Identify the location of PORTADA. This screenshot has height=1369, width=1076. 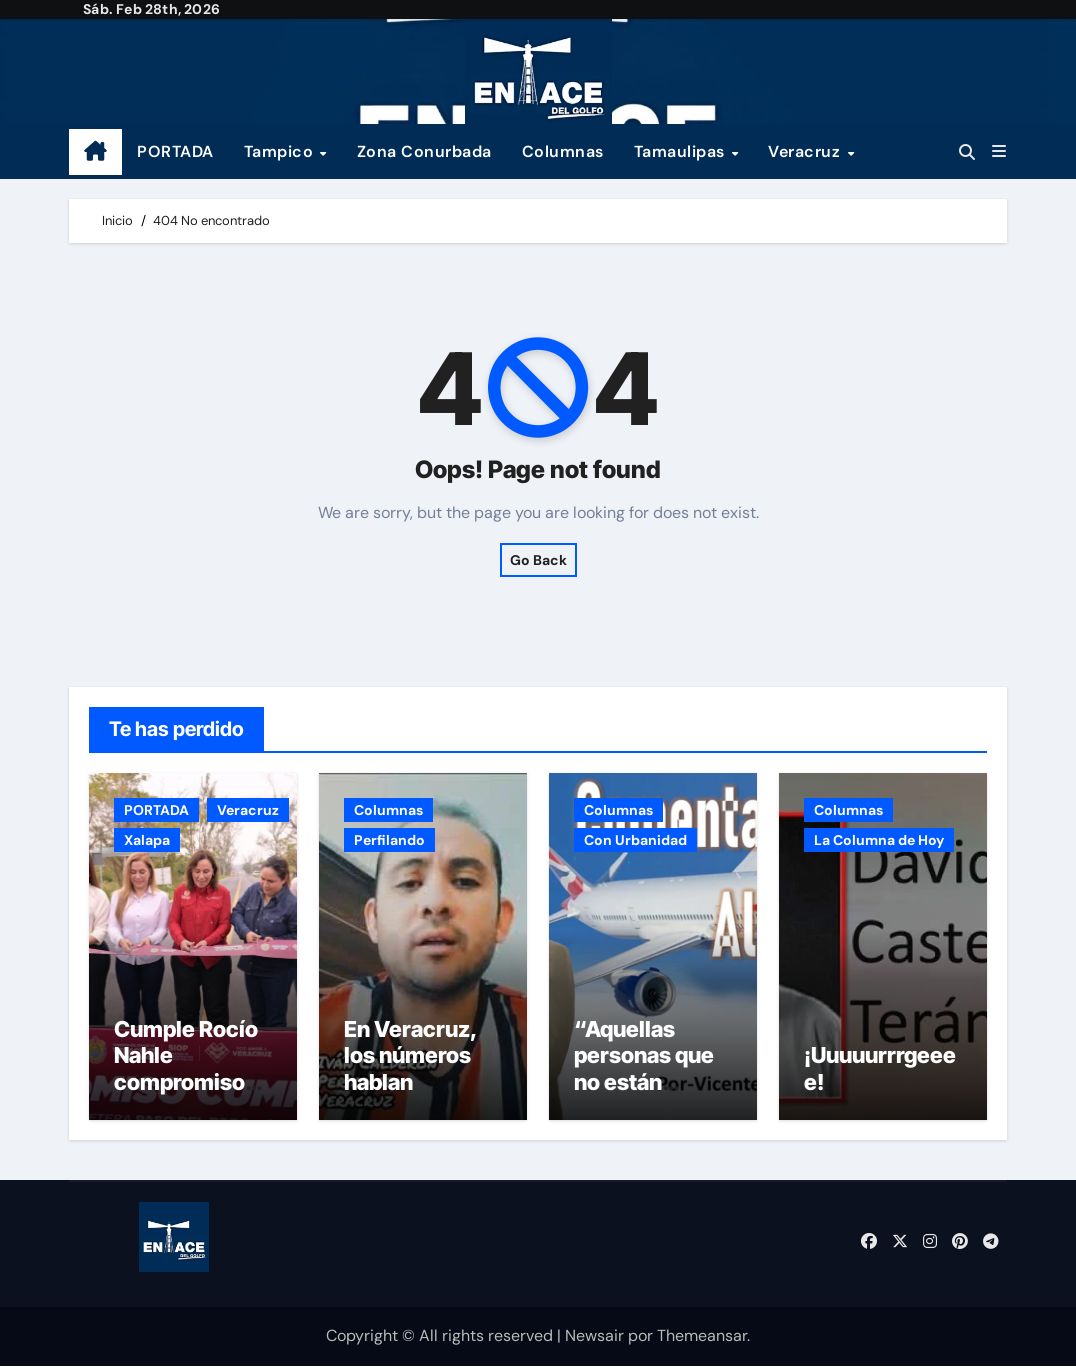
(175, 151).